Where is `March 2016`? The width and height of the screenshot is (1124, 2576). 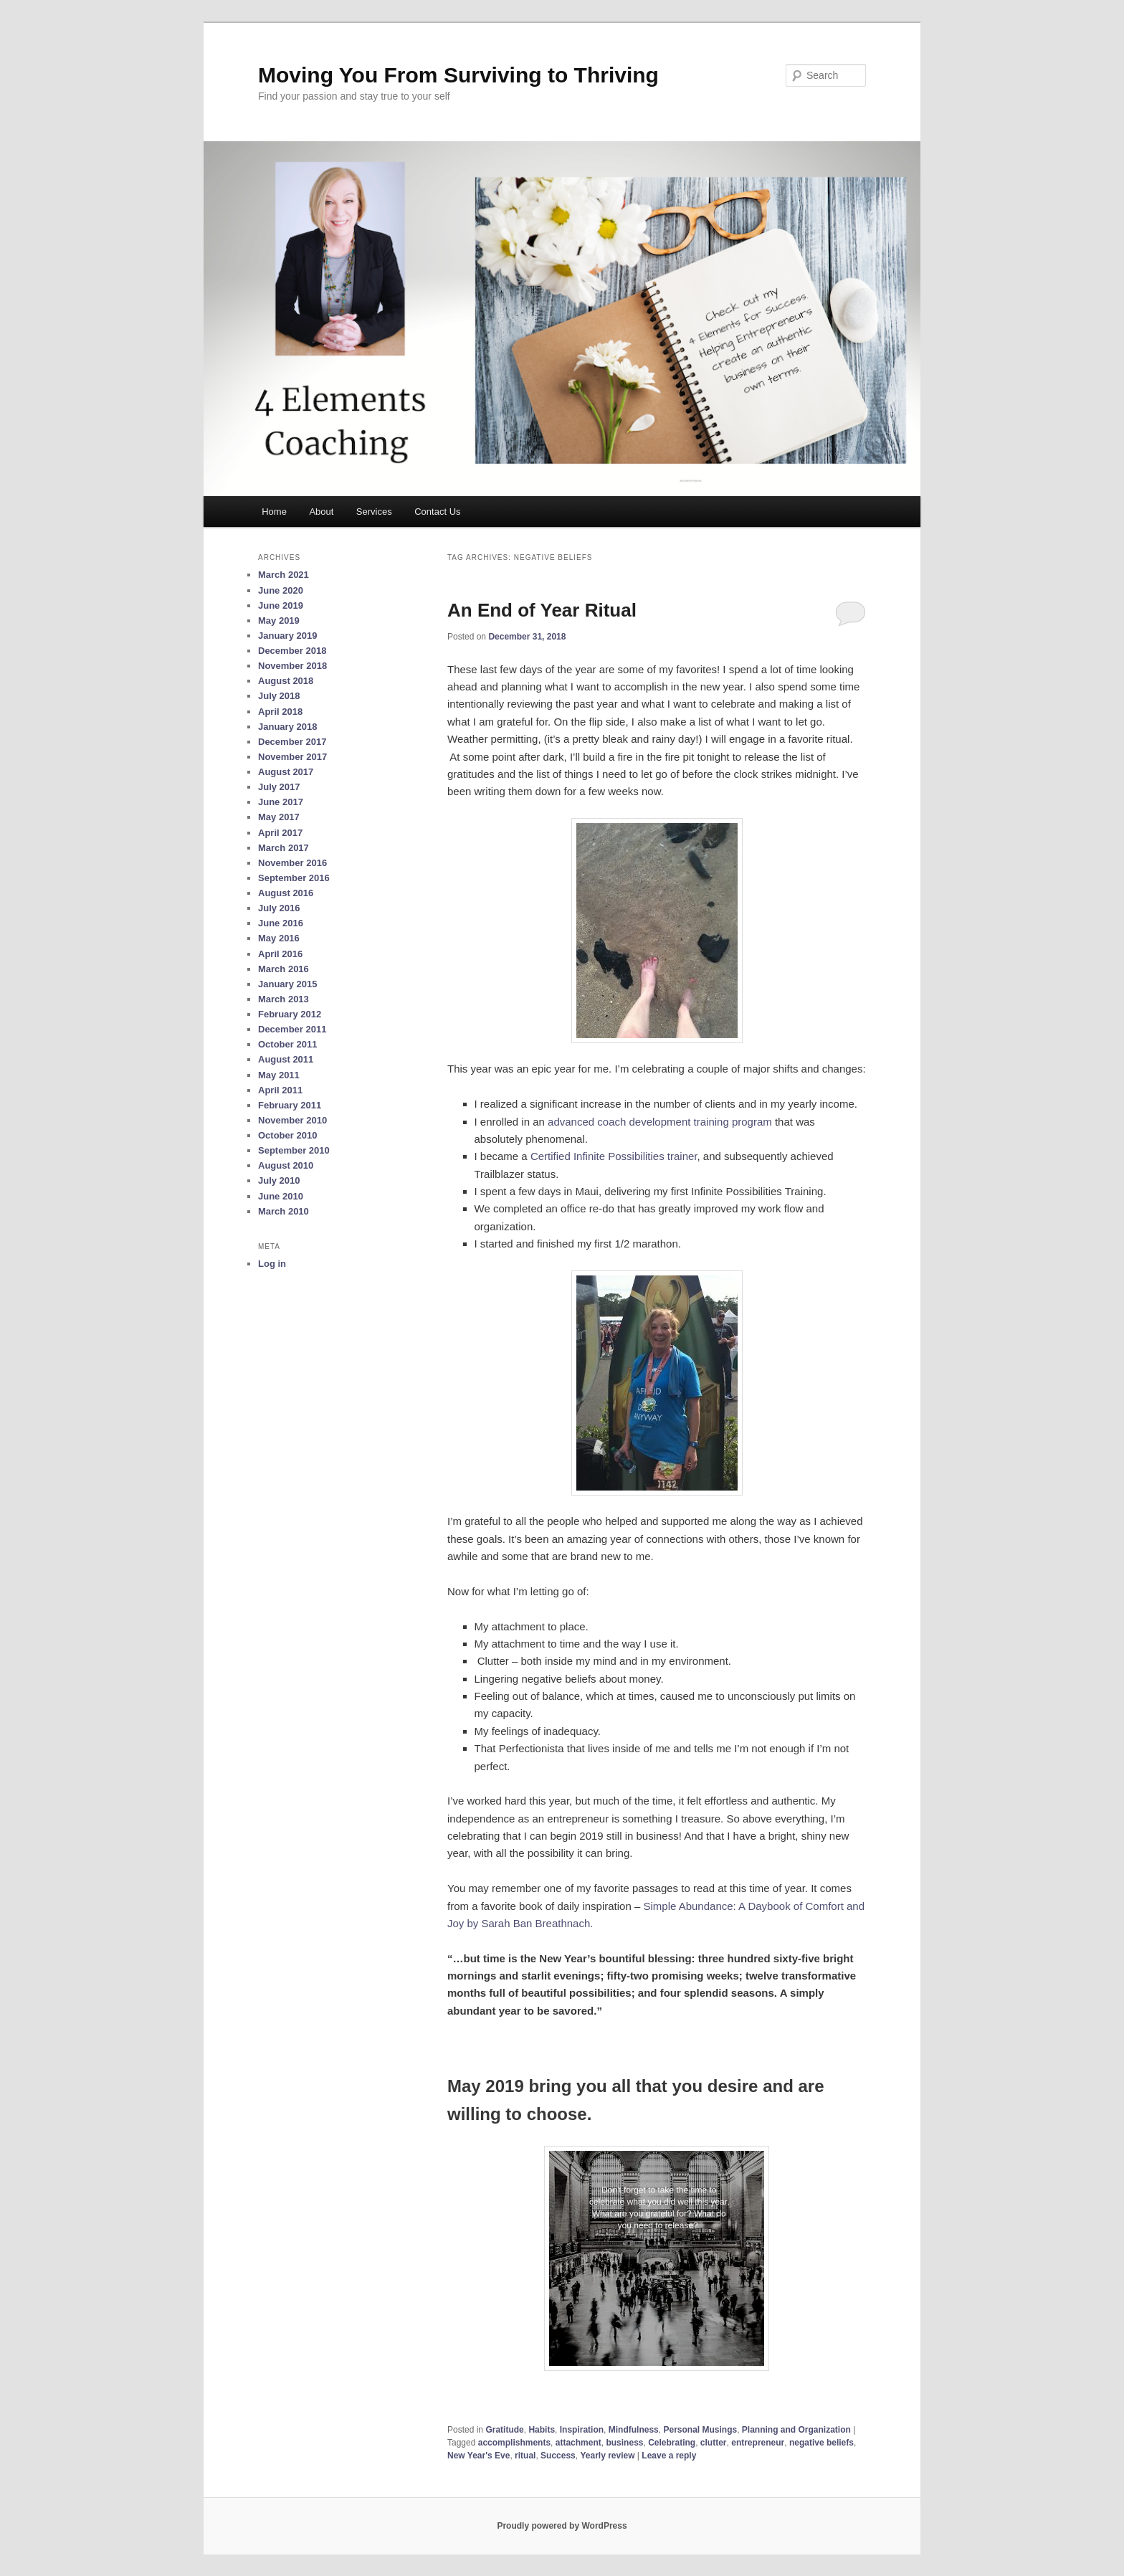 March 2016 is located at coordinates (283, 969).